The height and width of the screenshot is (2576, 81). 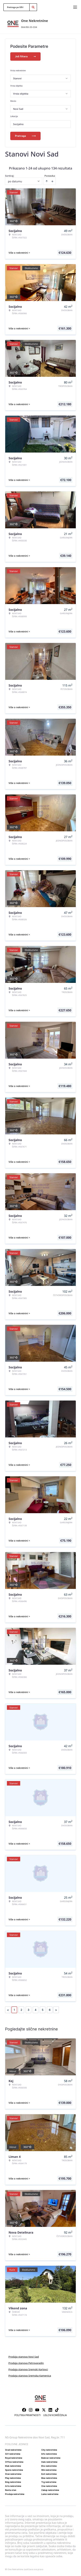 What do you see at coordinates (49, 2486) in the screenshot?
I see `One nekretnine` at bounding box center [49, 2486].